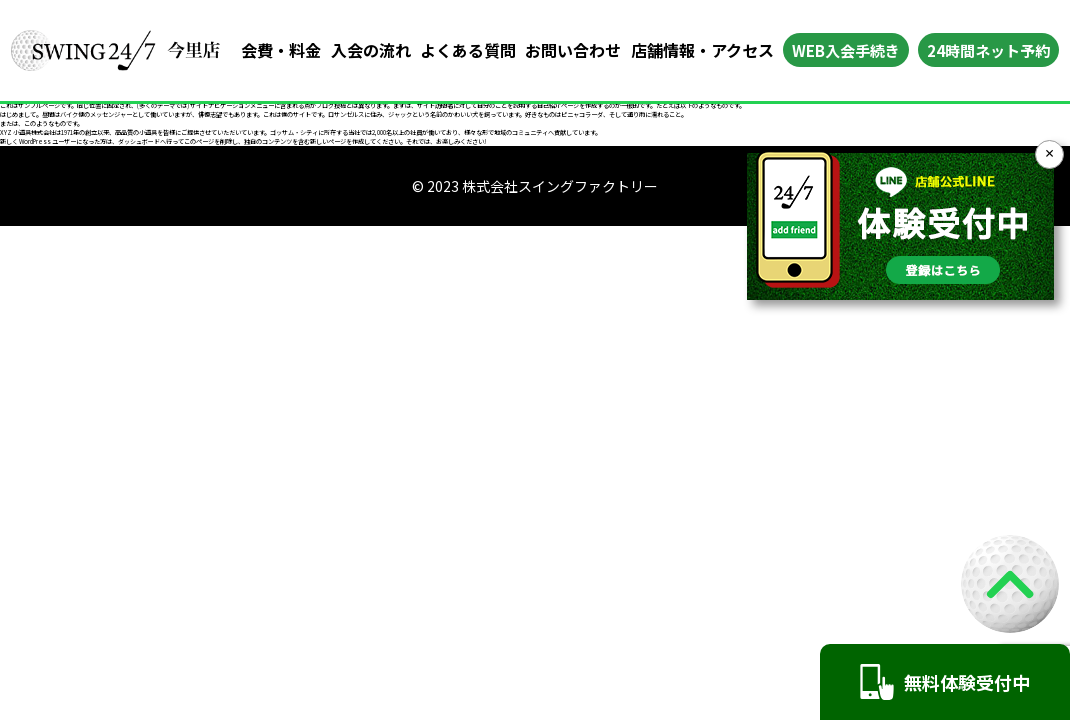  What do you see at coordinates (945, 682) in the screenshot?
I see `無料体験受付中` at bounding box center [945, 682].